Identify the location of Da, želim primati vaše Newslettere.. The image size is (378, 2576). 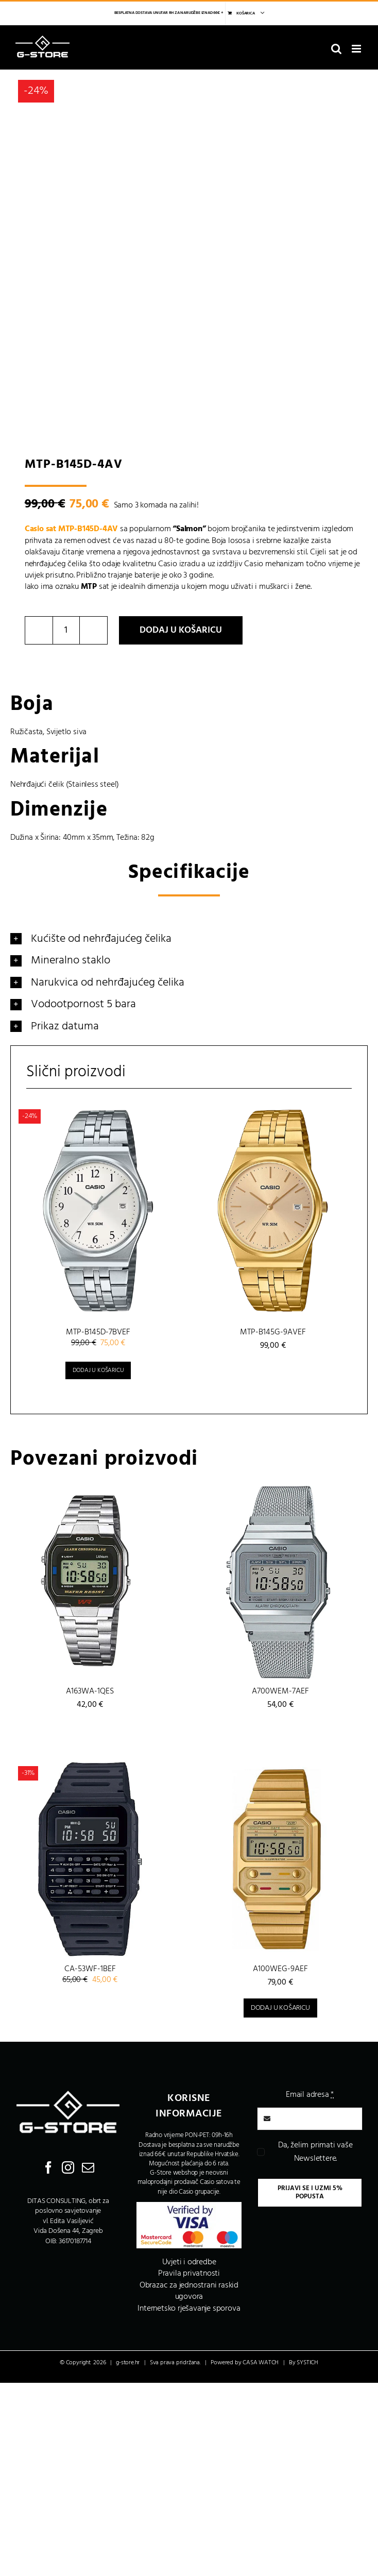
(315, 2152).